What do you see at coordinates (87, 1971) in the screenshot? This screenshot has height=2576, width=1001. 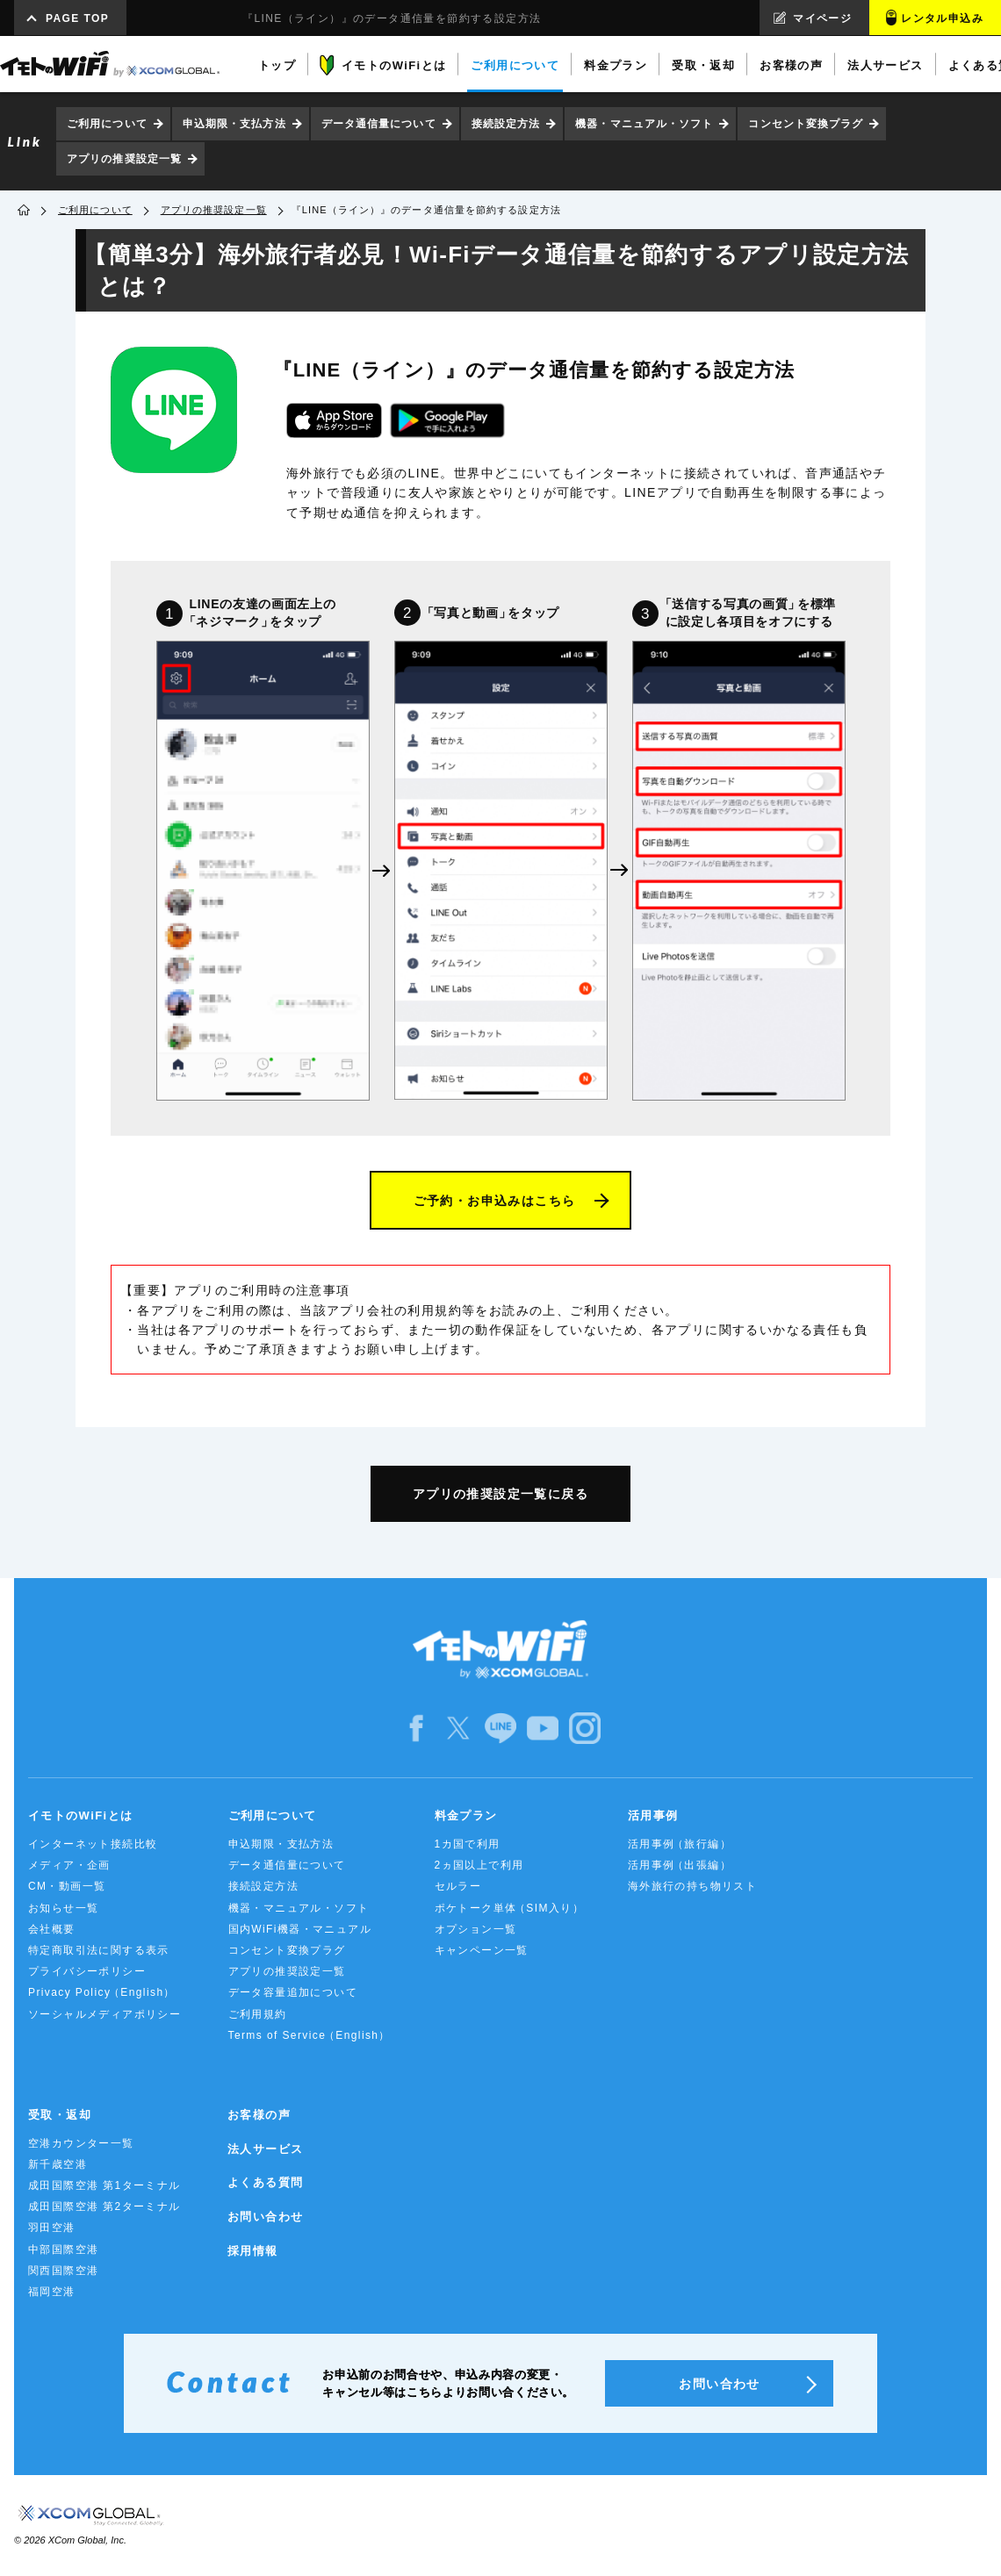 I see `プライバシーポリシー` at bounding box center [87, 1971].